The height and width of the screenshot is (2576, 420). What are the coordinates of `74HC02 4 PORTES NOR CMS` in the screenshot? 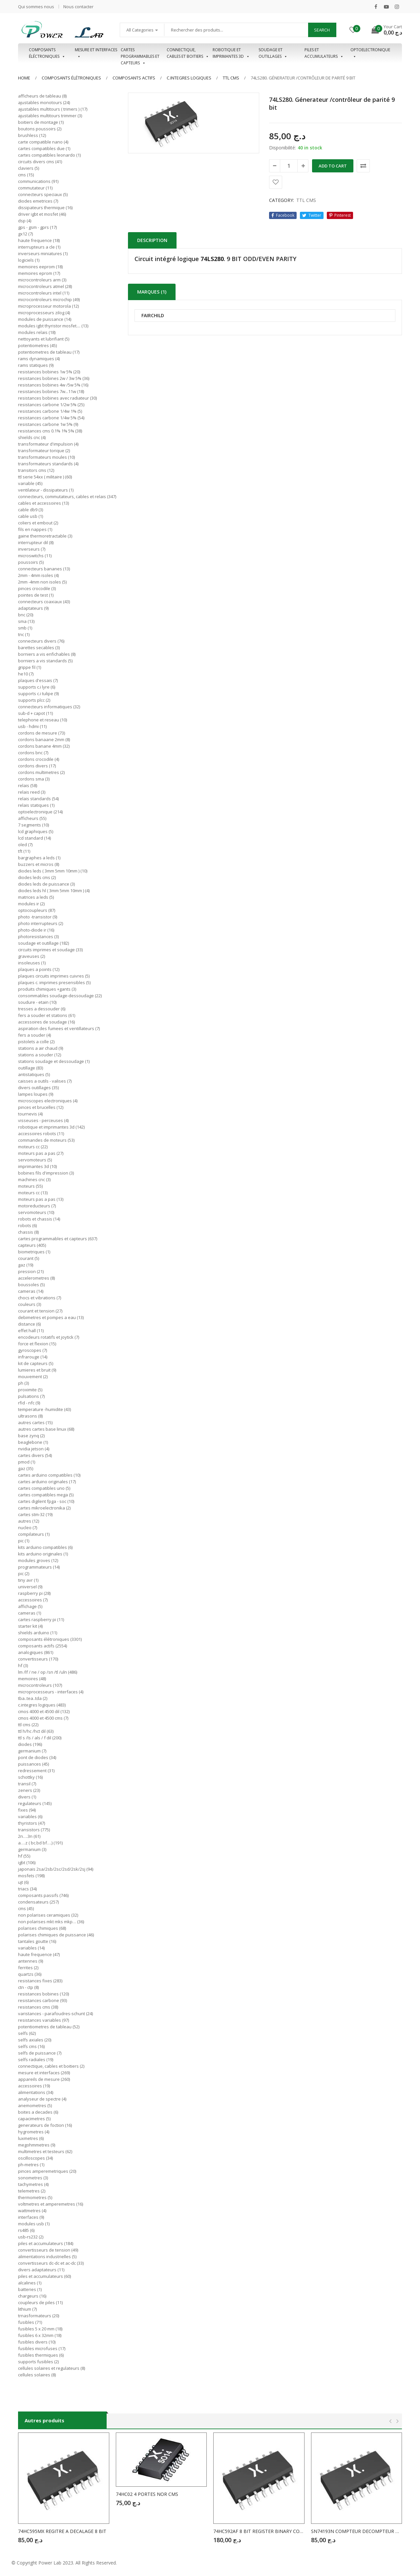 It's located at (147, 2494).